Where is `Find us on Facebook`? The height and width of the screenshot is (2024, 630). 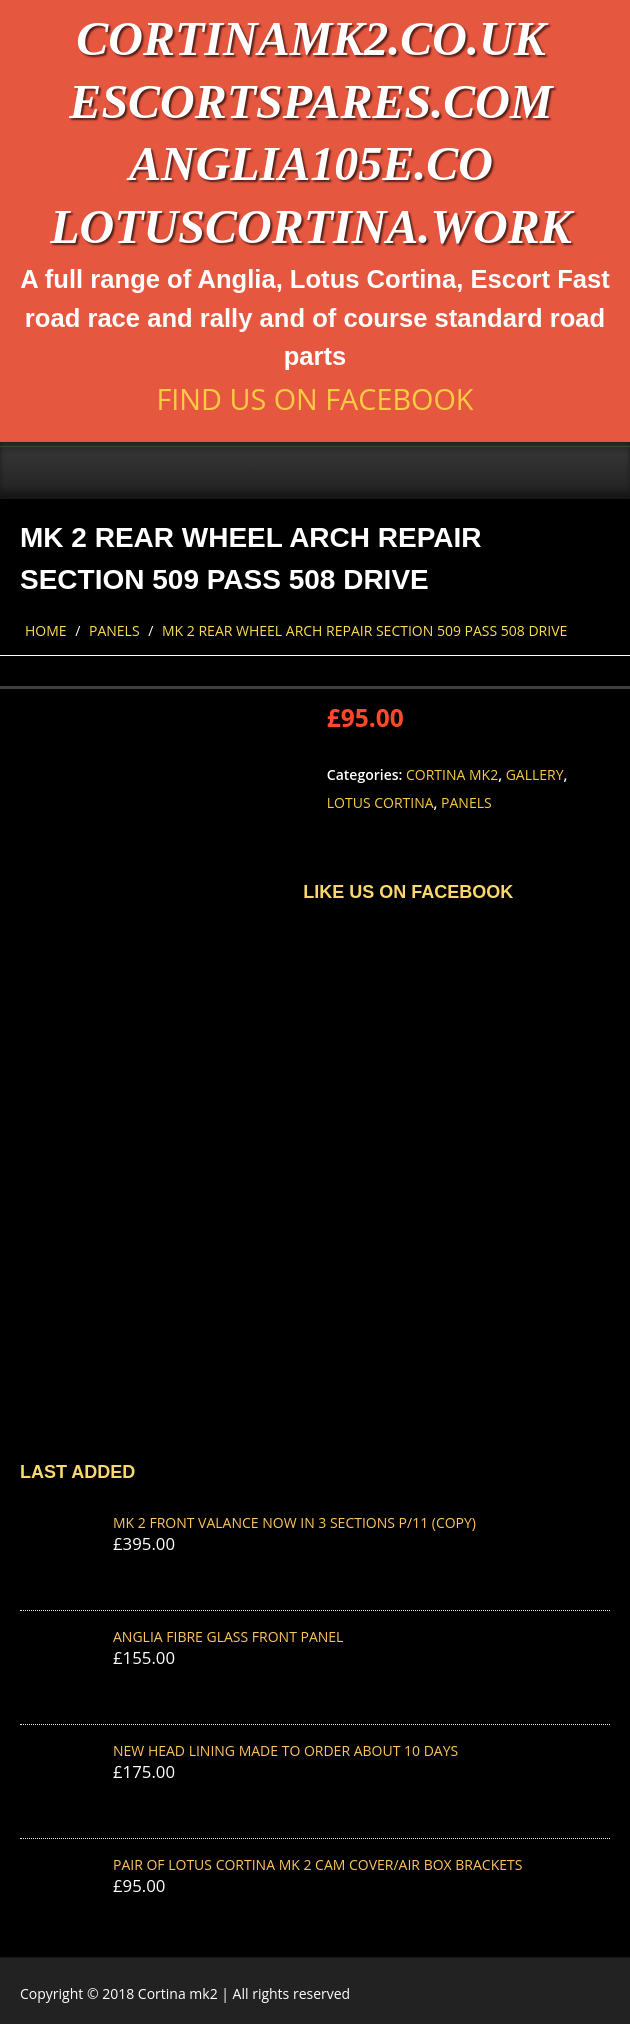 Find us on Facebook is located at coordinates (314, 398).